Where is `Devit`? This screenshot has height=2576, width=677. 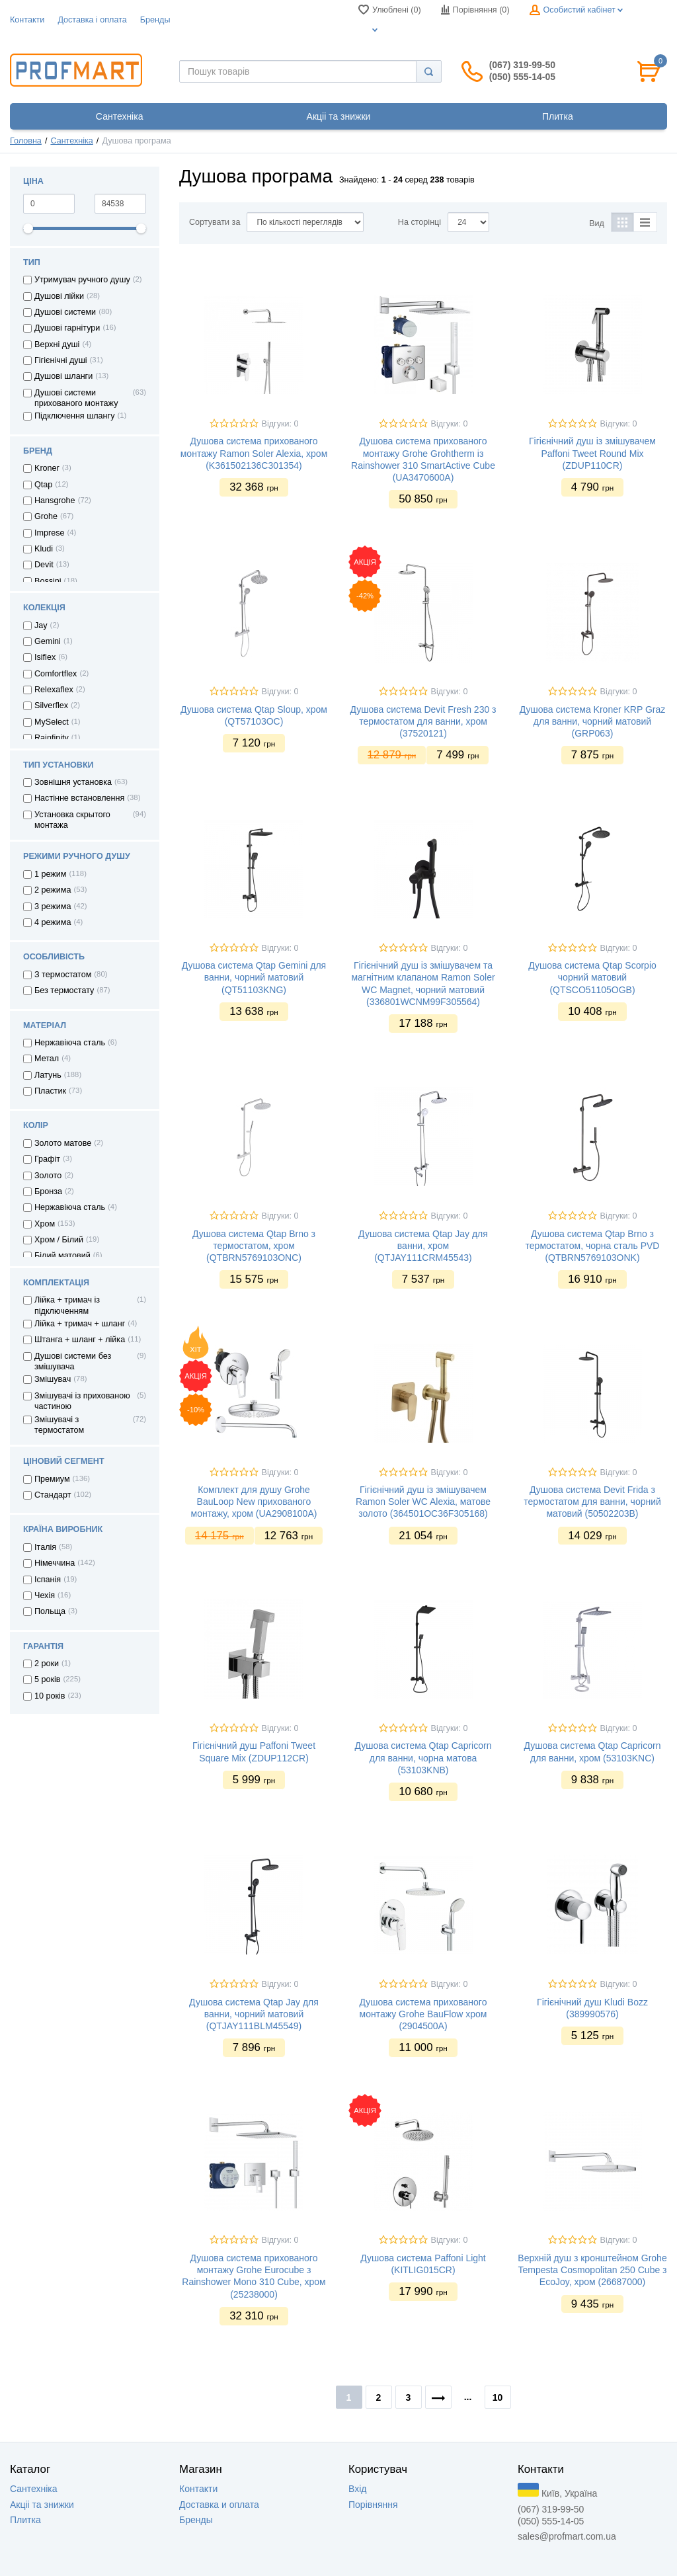 Devit is located at coordinates (44, 564).